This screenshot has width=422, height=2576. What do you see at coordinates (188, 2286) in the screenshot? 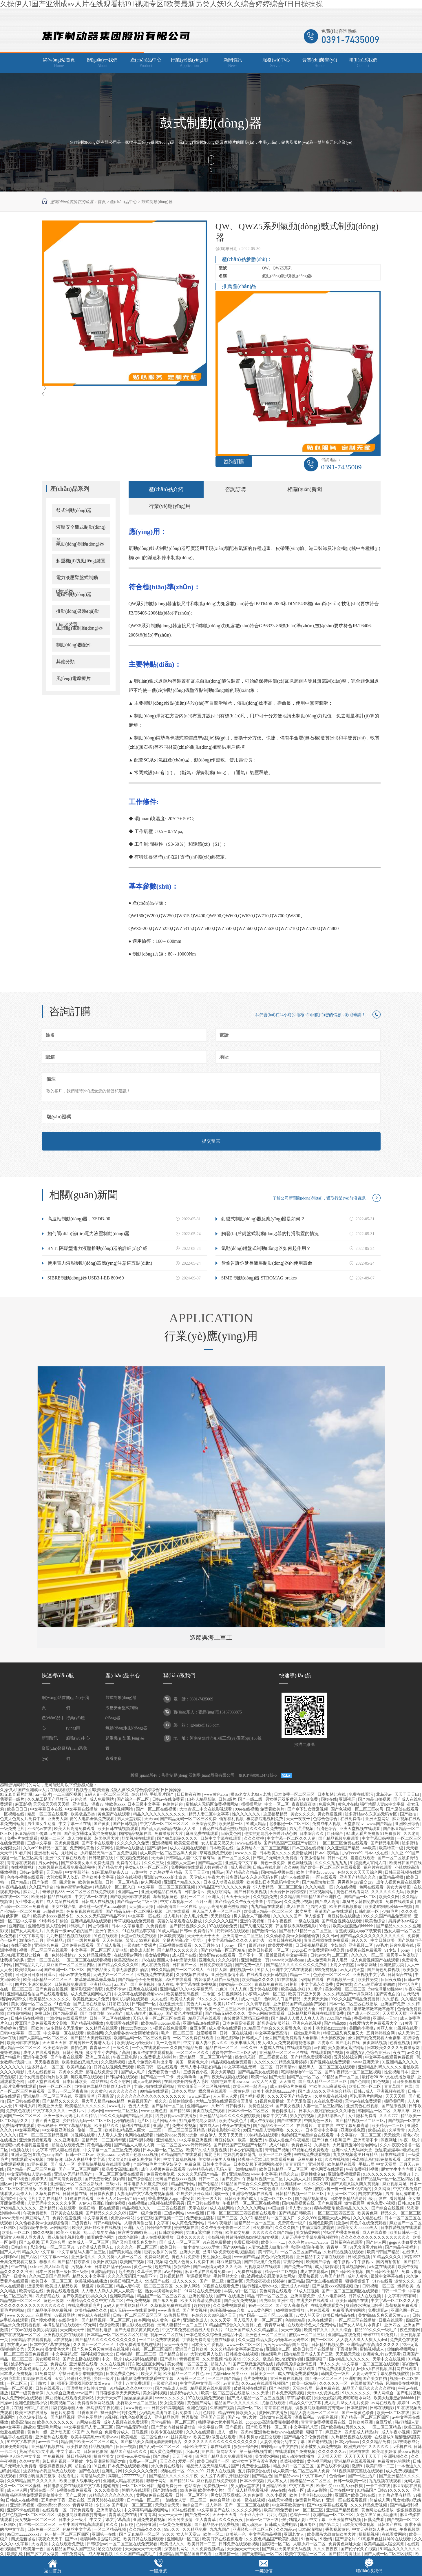
I see `久久伊人网站` at bounding box center [188, 2286].